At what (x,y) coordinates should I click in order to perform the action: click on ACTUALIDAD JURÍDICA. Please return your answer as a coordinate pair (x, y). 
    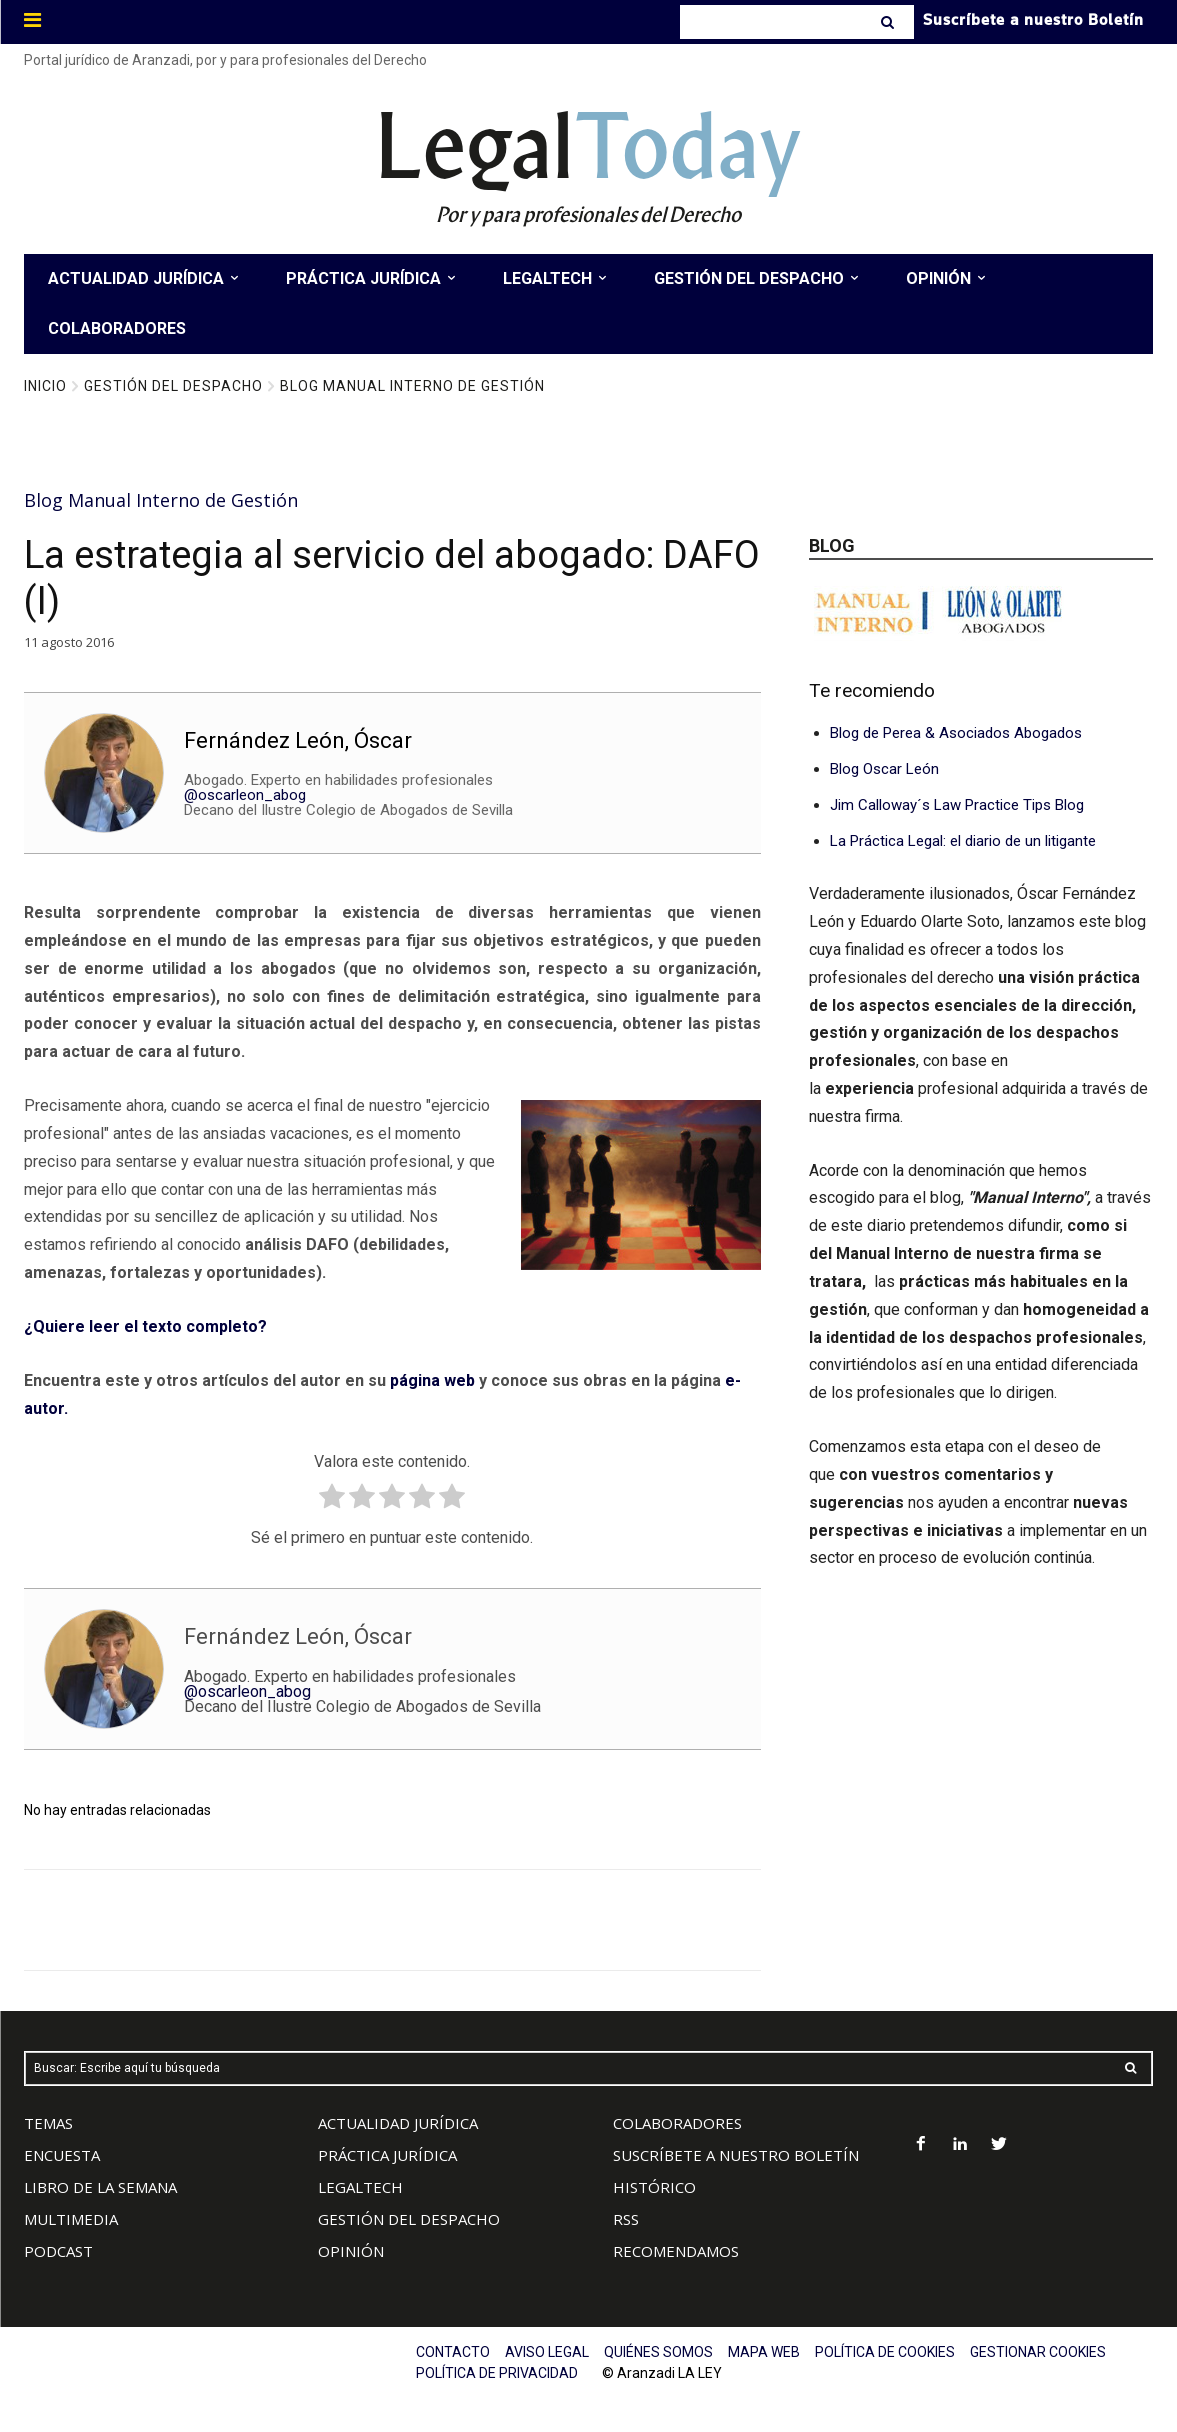
    Looking at the image, I should click on (398, 2123).